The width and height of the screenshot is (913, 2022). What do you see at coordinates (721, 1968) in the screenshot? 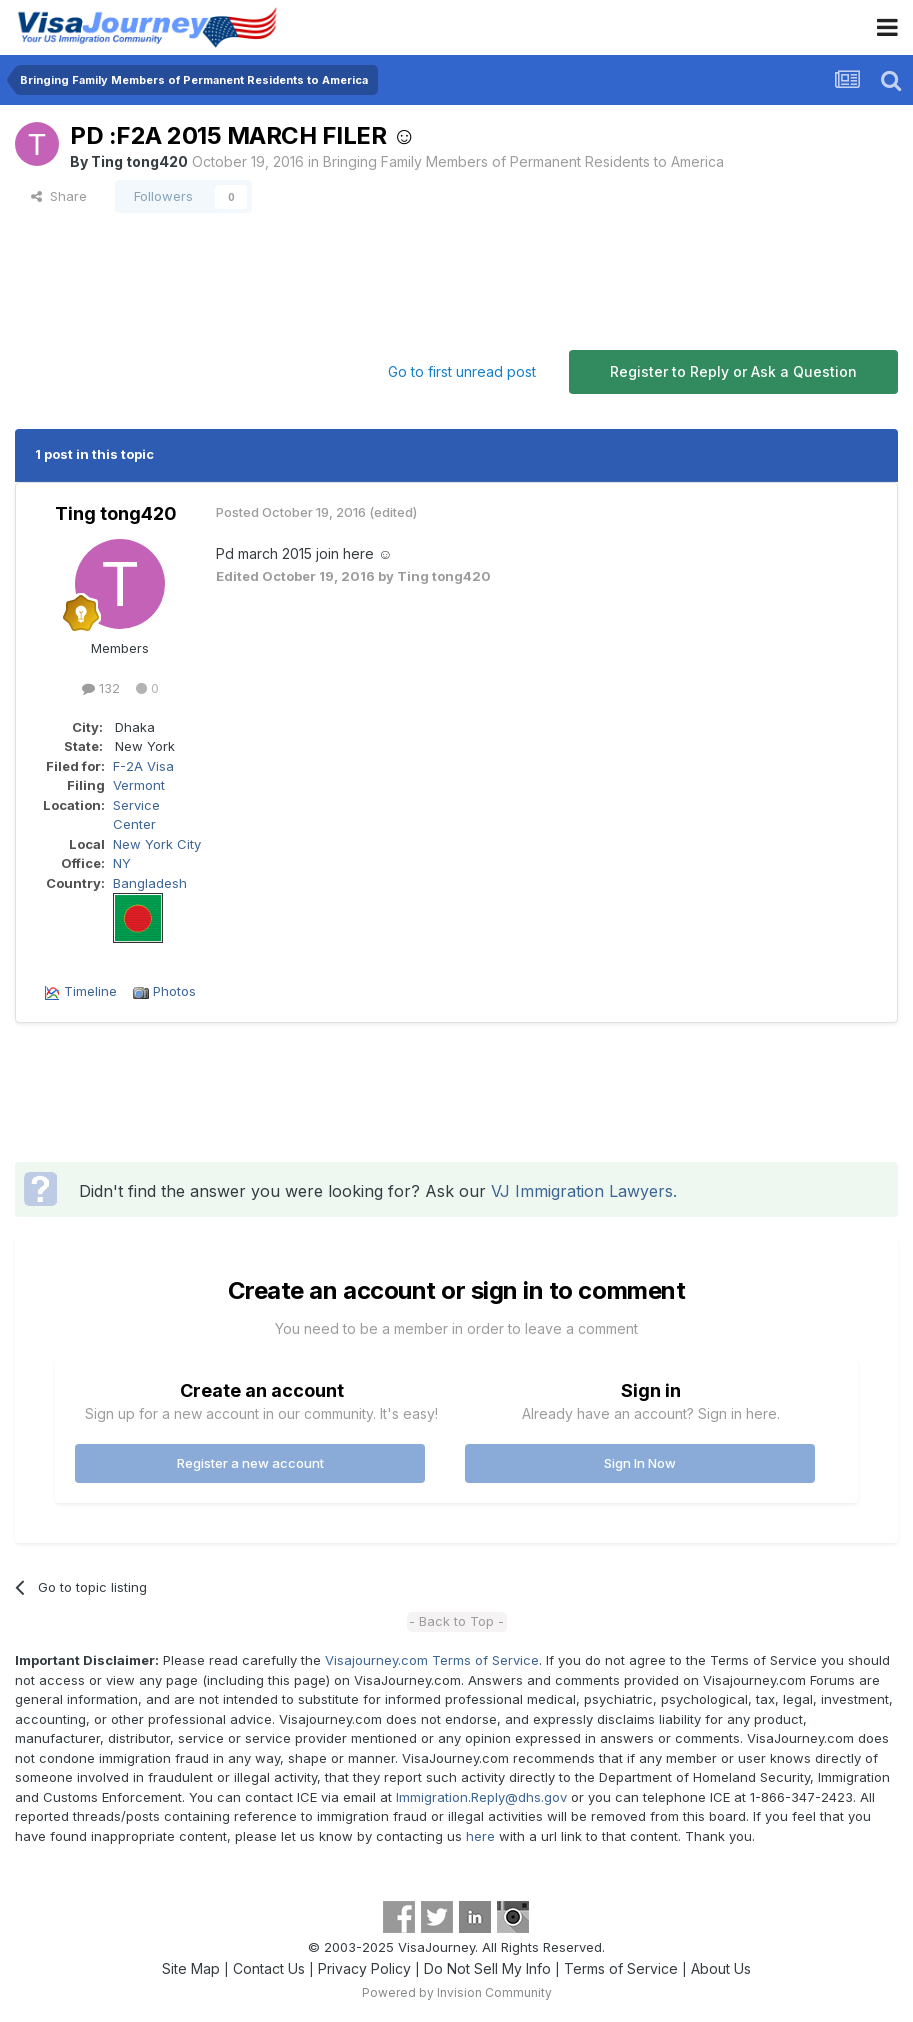
I see `About Us` at bounding box center [721, 1968].